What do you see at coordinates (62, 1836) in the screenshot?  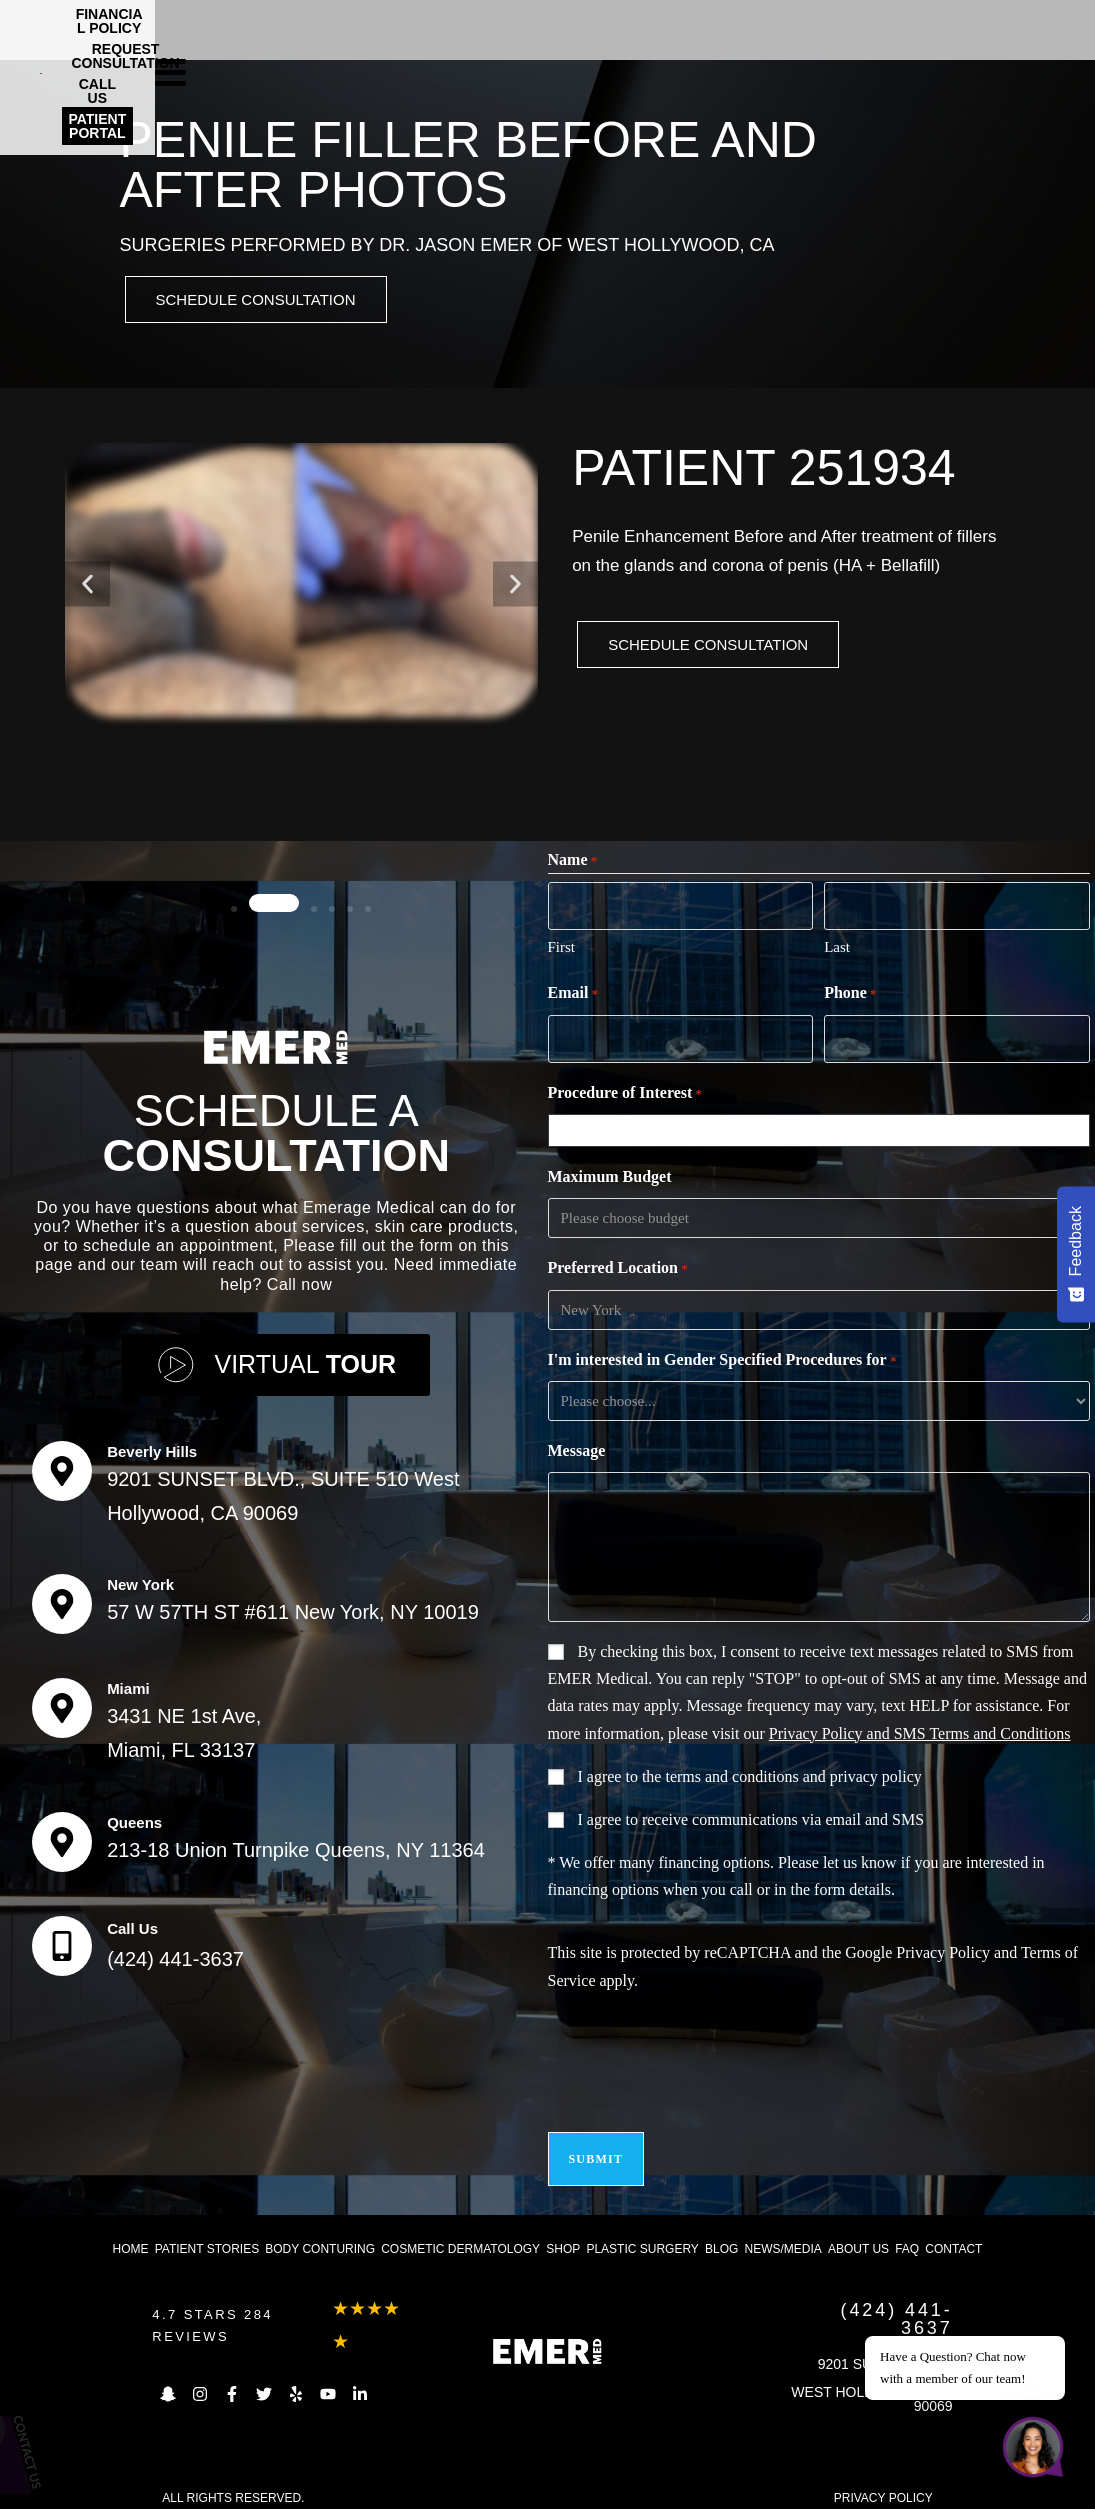 I see `[Queens]` at bounding box center [62, 1836].